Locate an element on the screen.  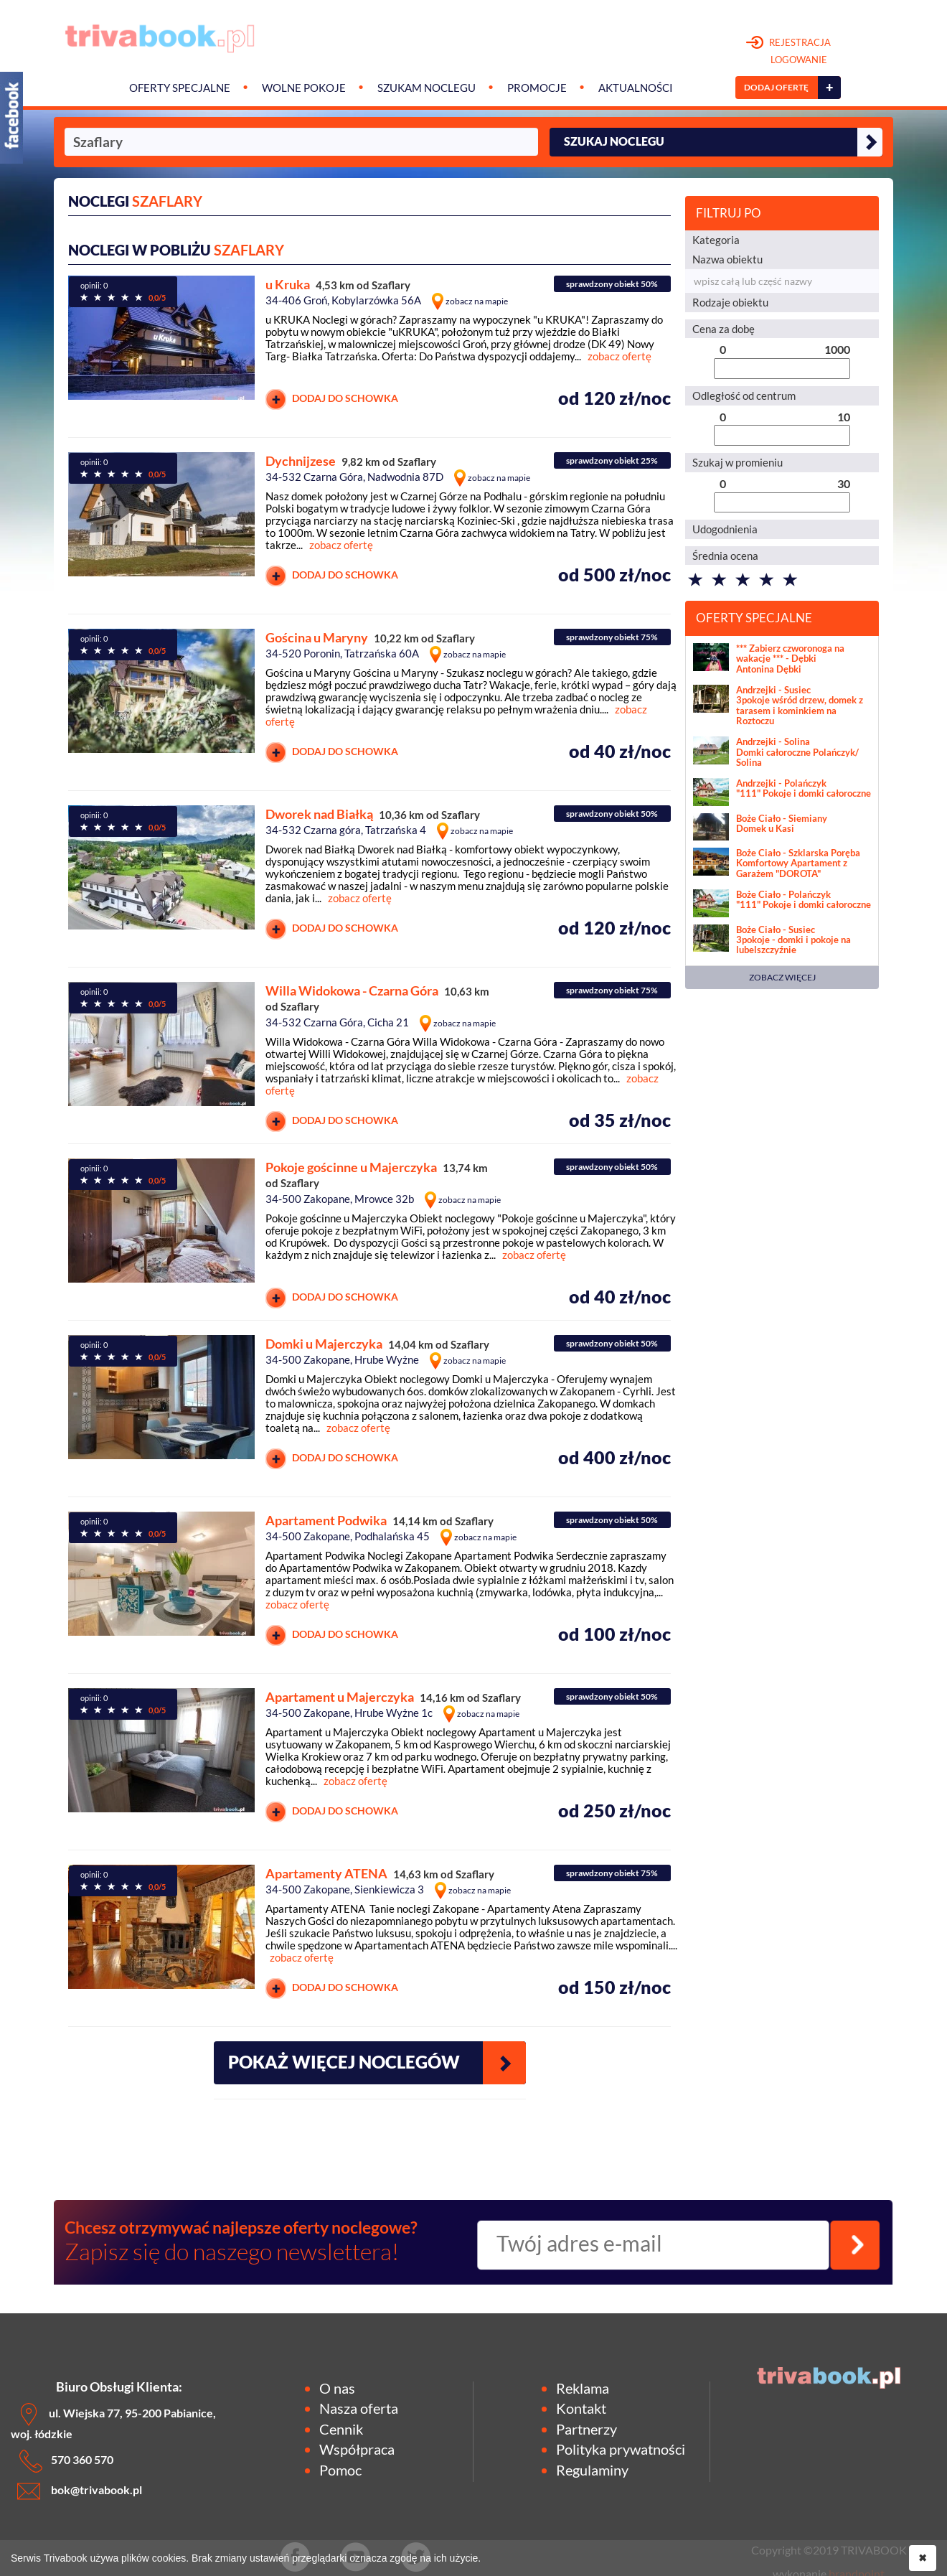
Pomoc is located at coordinates (340, 2469).